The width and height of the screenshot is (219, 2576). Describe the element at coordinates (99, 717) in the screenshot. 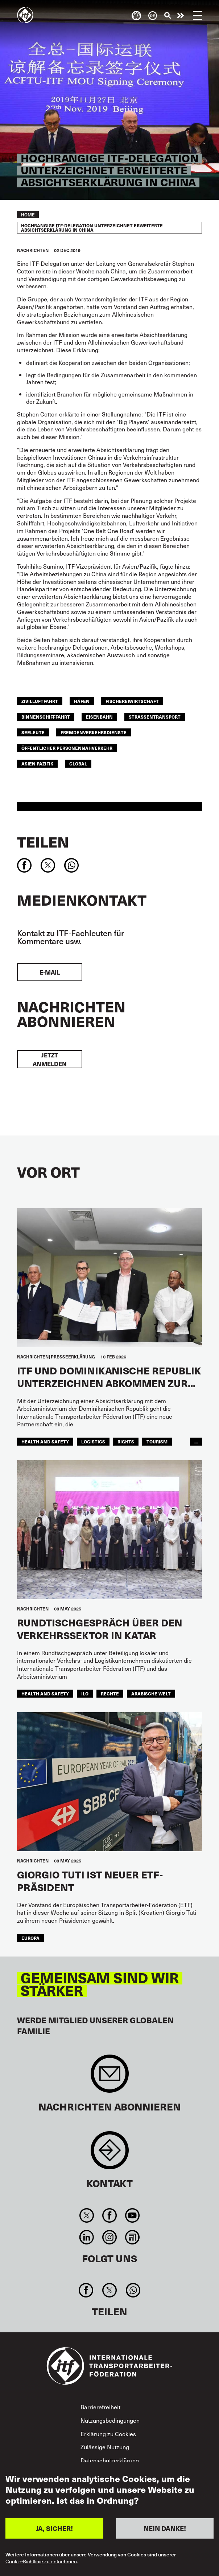

I see `Eisenbahn` at that location.